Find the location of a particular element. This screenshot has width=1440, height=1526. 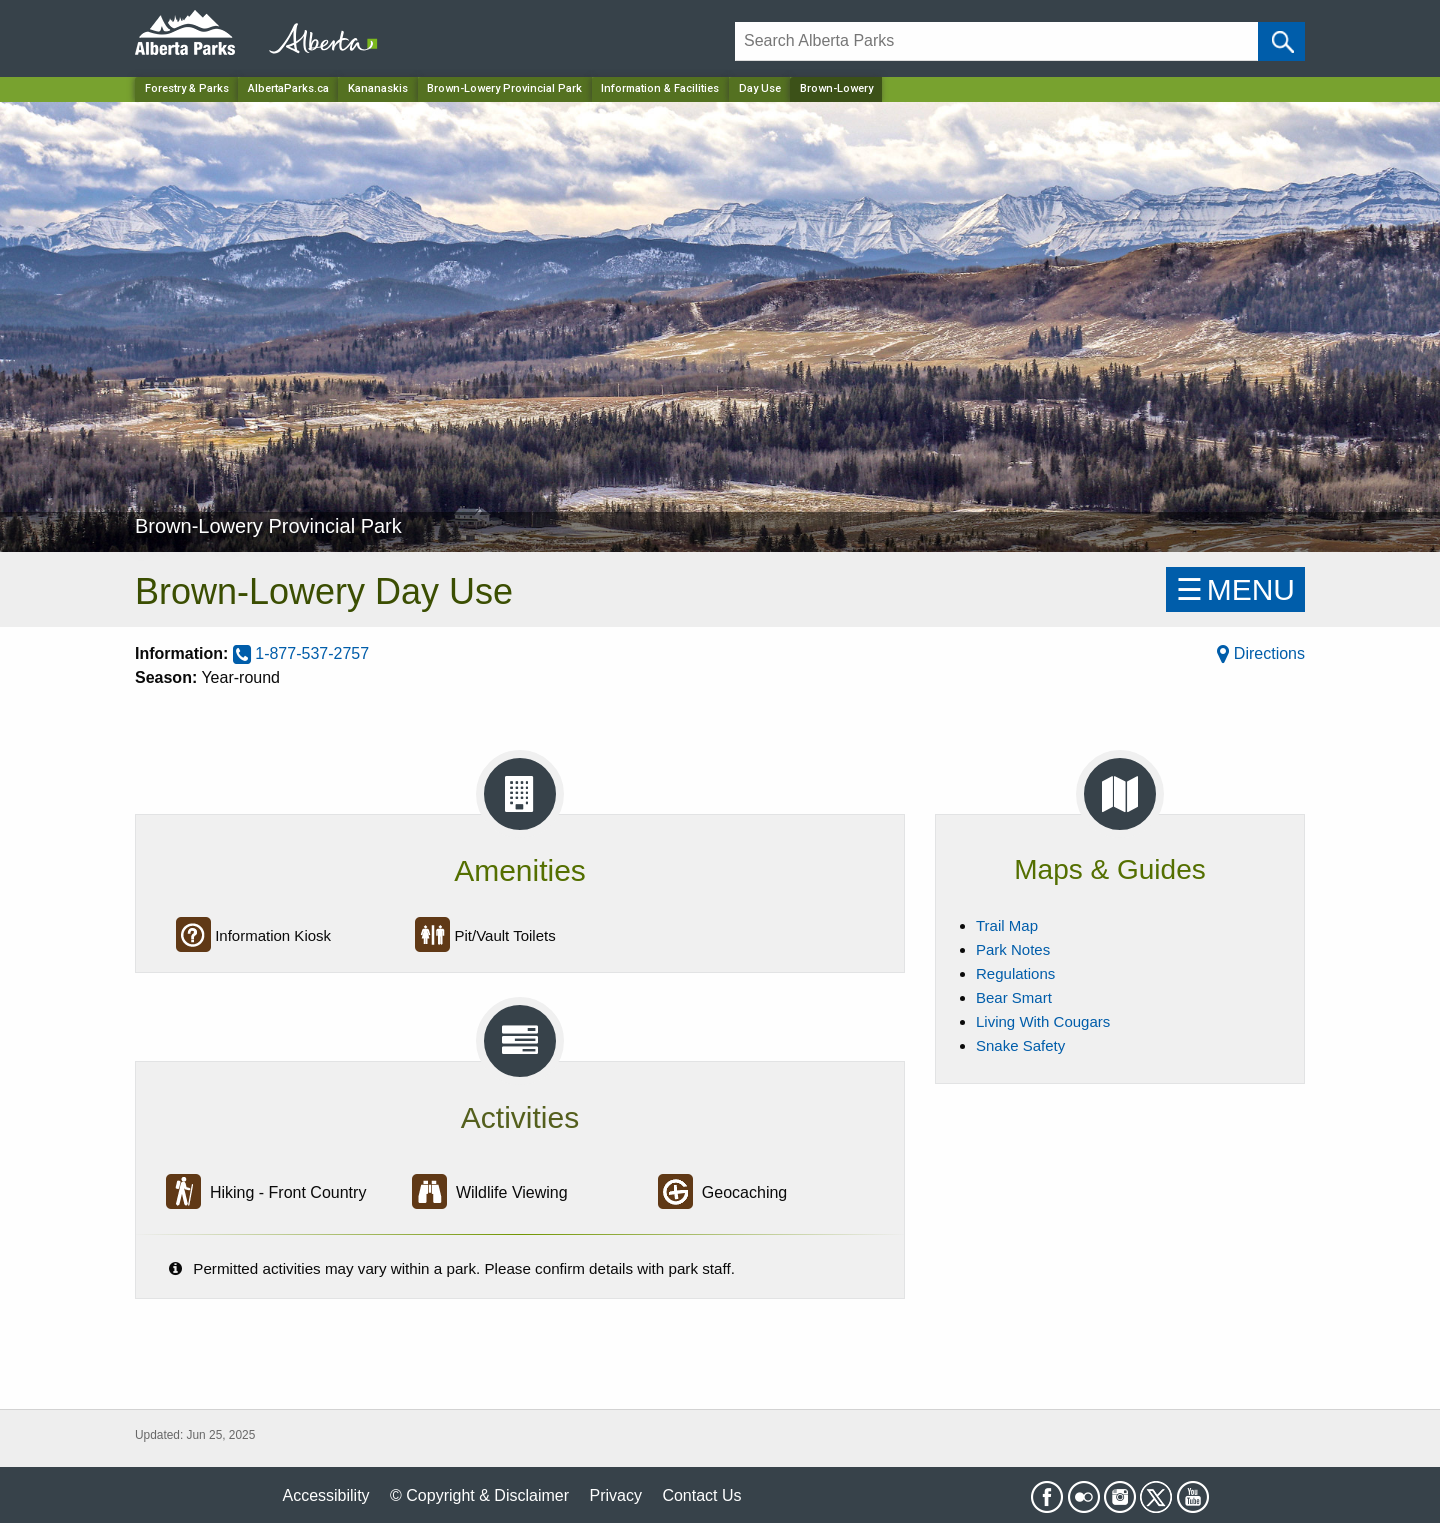

AlbertaParks.ca [Home Page] is located at coordinates (288, 88).